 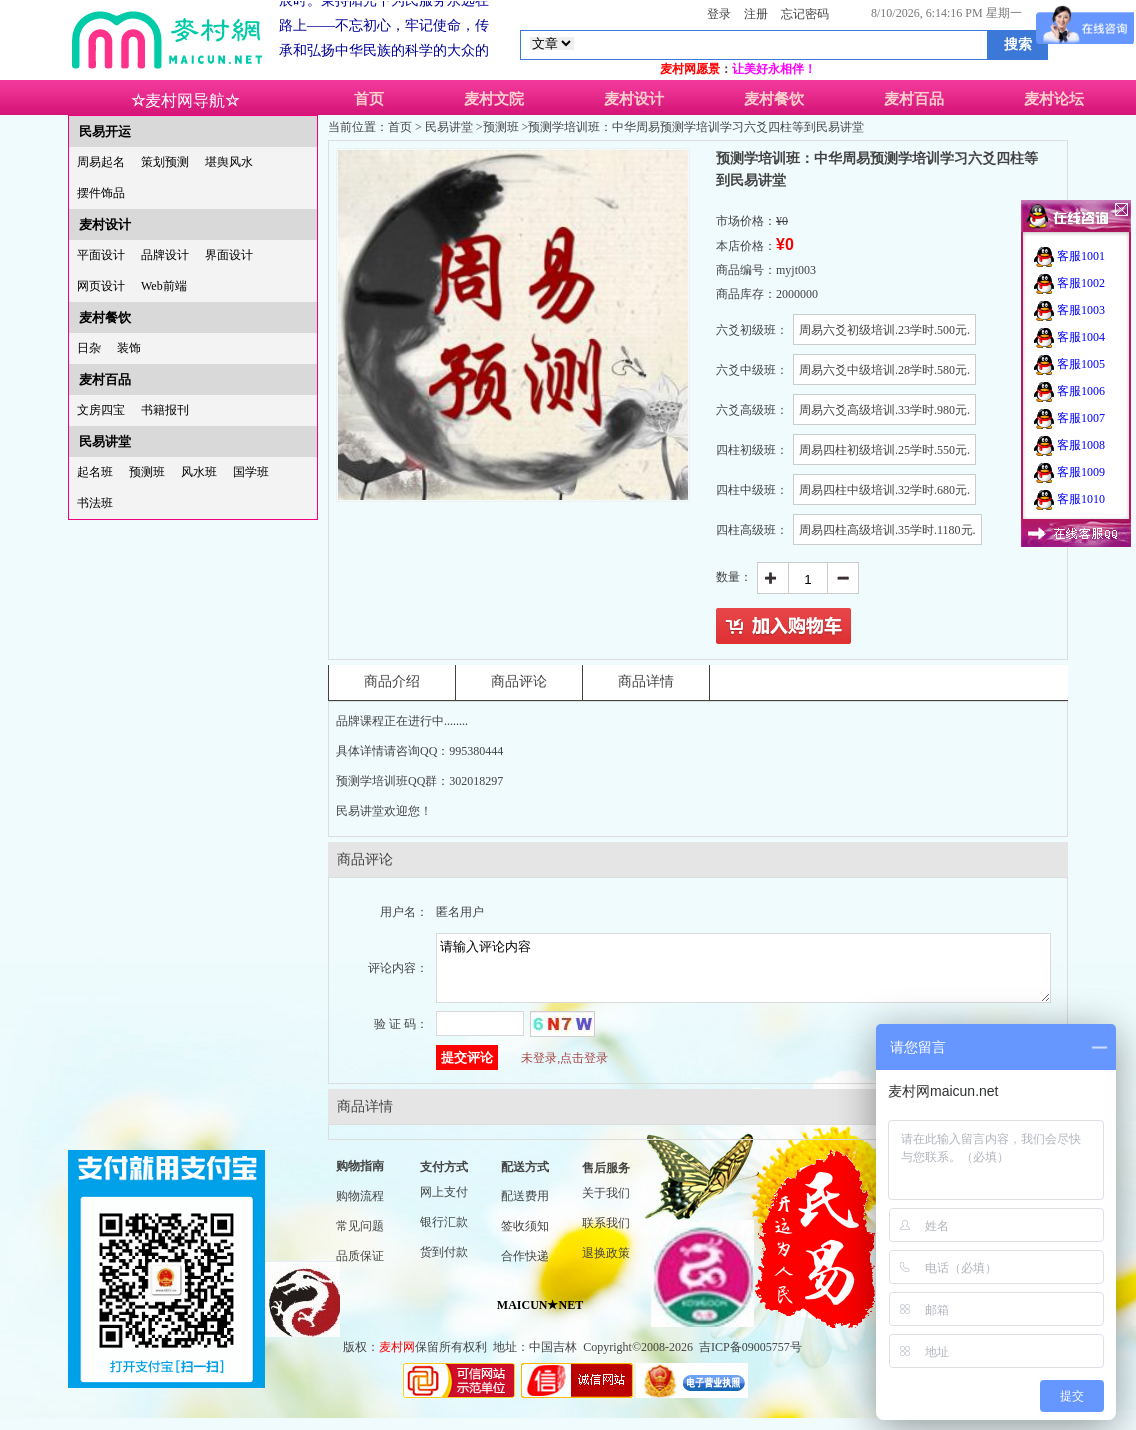 What do you see at coordinates (101, 162) in the screenshot?
I see `周易起名` at bounding box center [101, 162].